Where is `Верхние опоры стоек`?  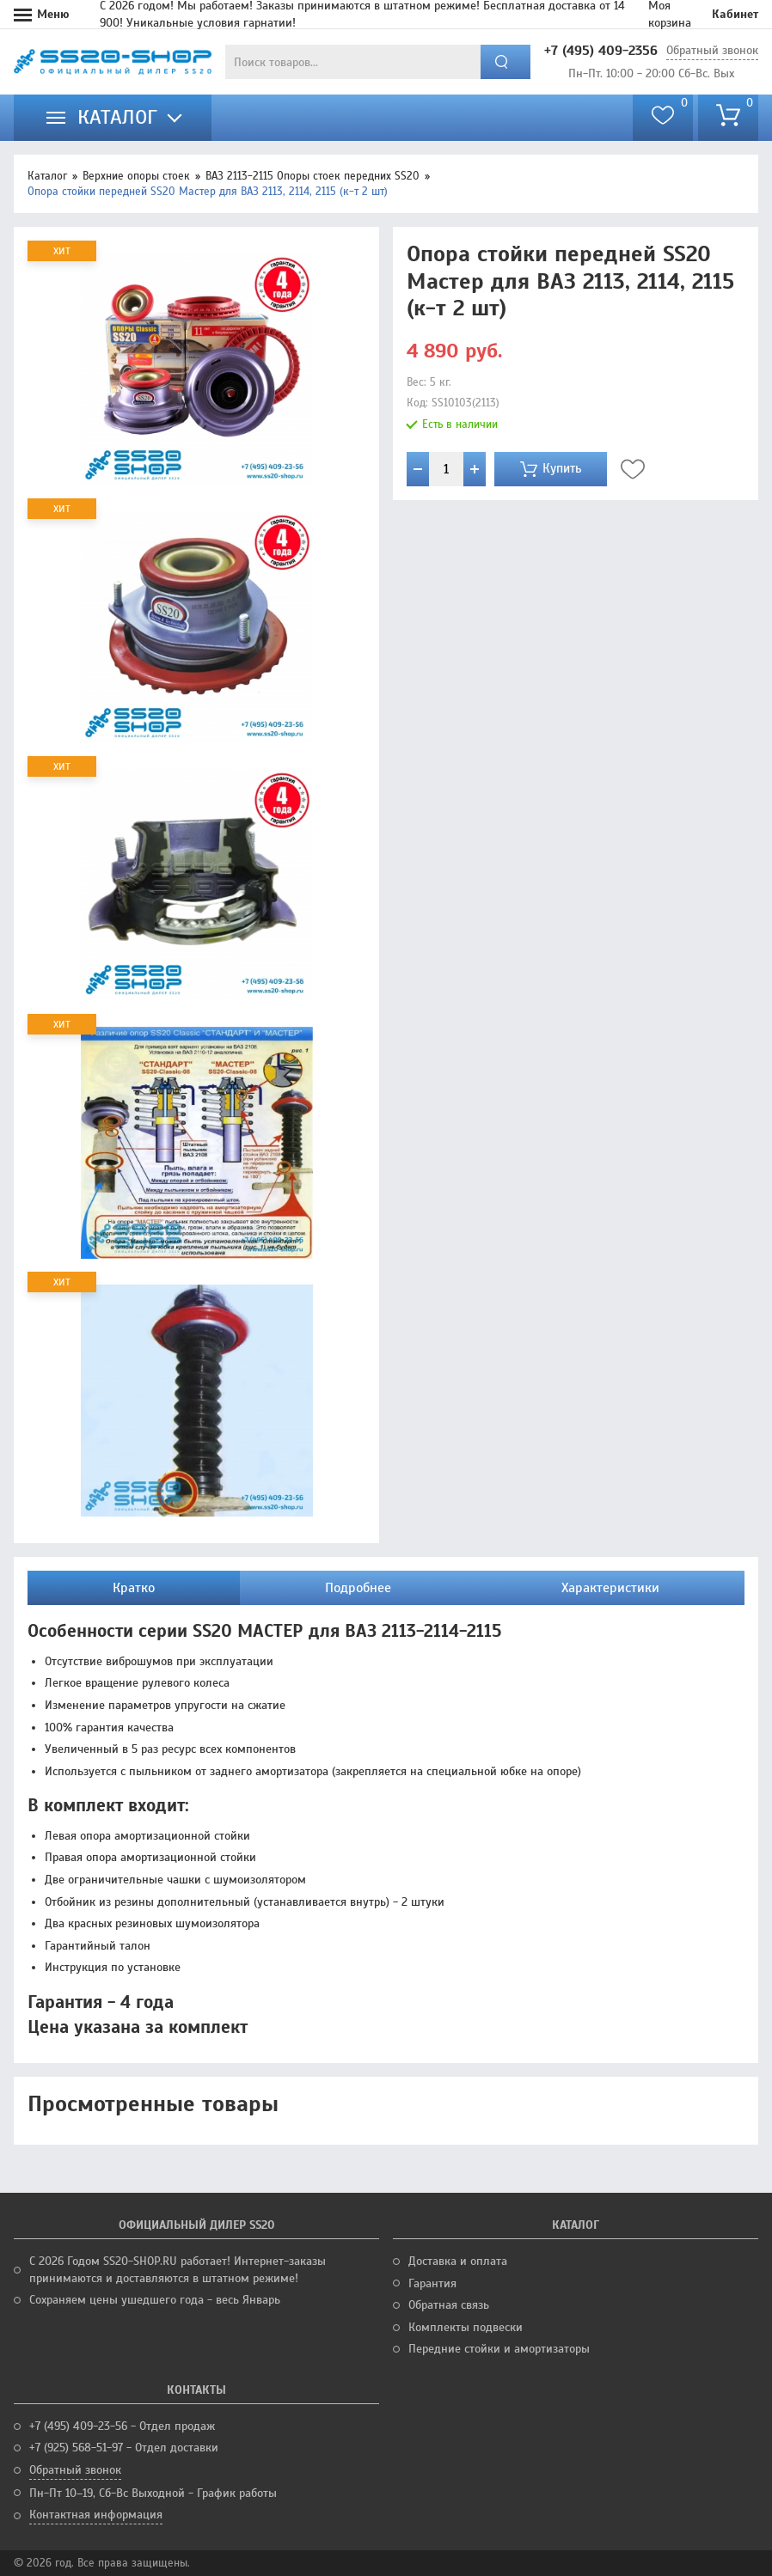
Верхние опоры стоек is located at coordinates (136, 176).